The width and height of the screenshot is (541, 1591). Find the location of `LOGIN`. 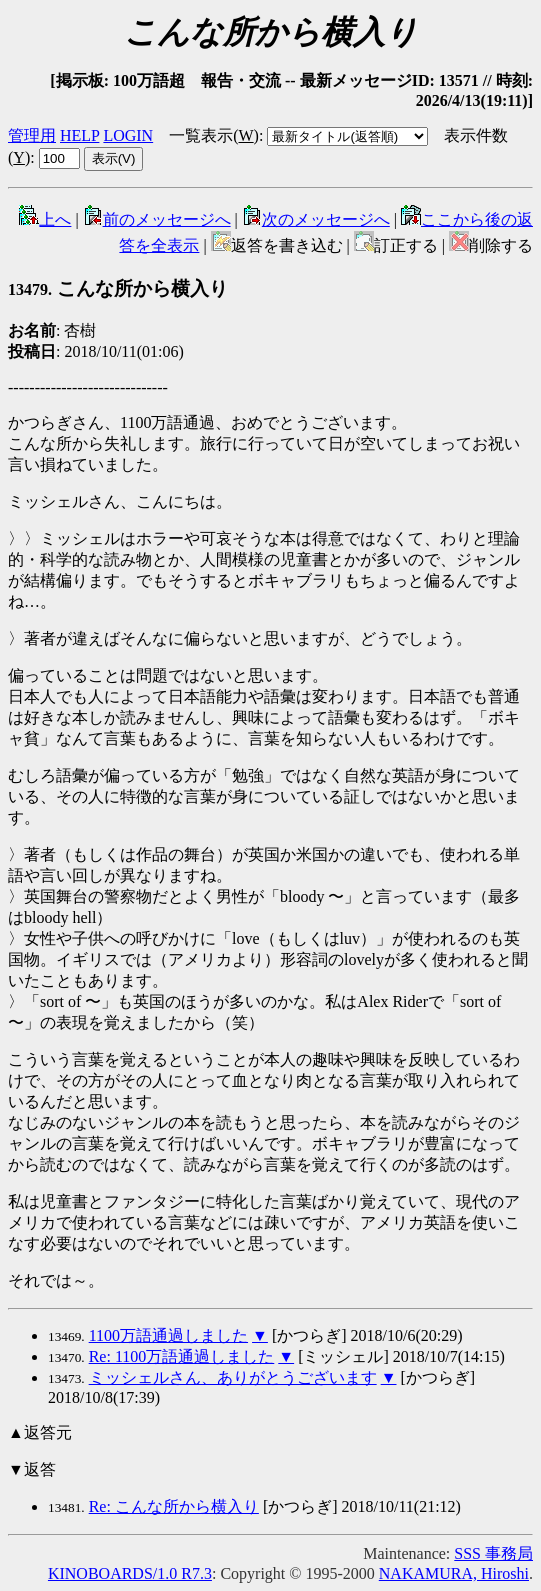

LOGIN is located at coordinates (128, 135).